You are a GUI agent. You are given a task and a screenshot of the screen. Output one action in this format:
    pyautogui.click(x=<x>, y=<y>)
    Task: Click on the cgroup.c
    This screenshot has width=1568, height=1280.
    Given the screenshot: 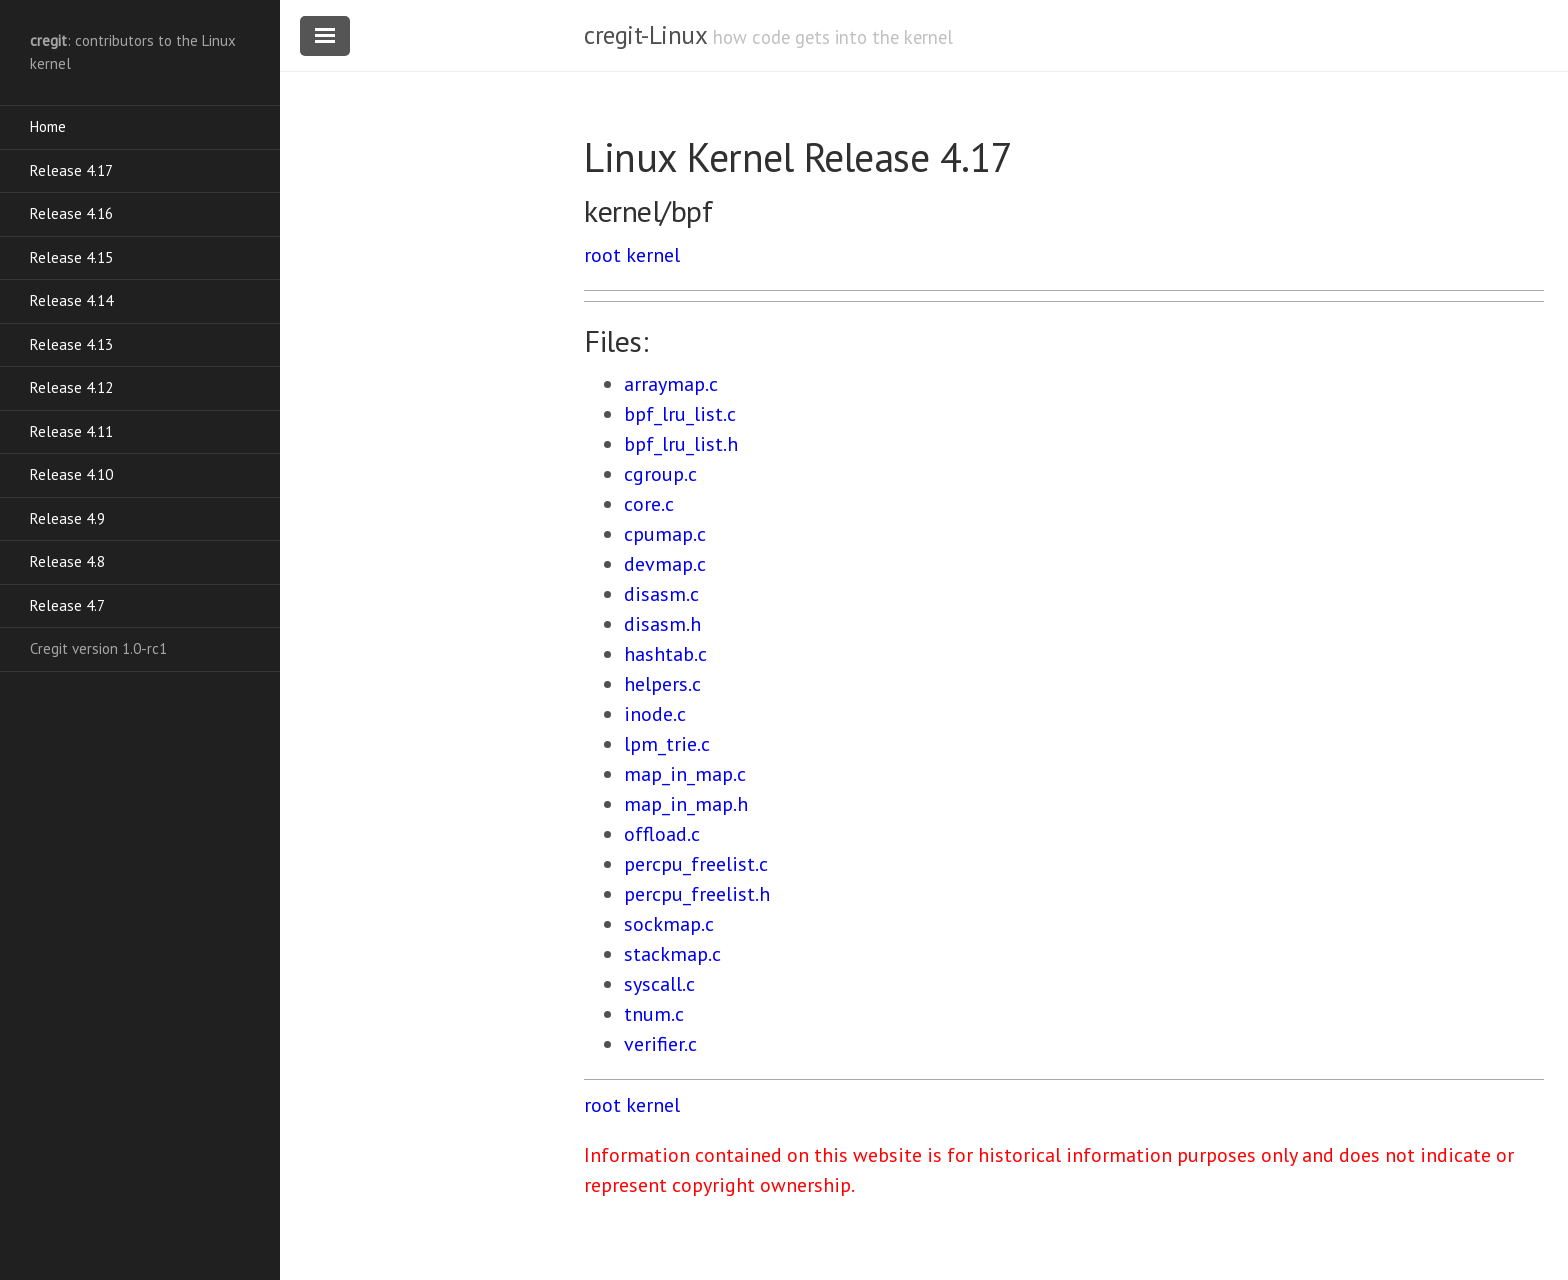 What is the action you would take?
    pyautogui.click(x=660, y=474)
    